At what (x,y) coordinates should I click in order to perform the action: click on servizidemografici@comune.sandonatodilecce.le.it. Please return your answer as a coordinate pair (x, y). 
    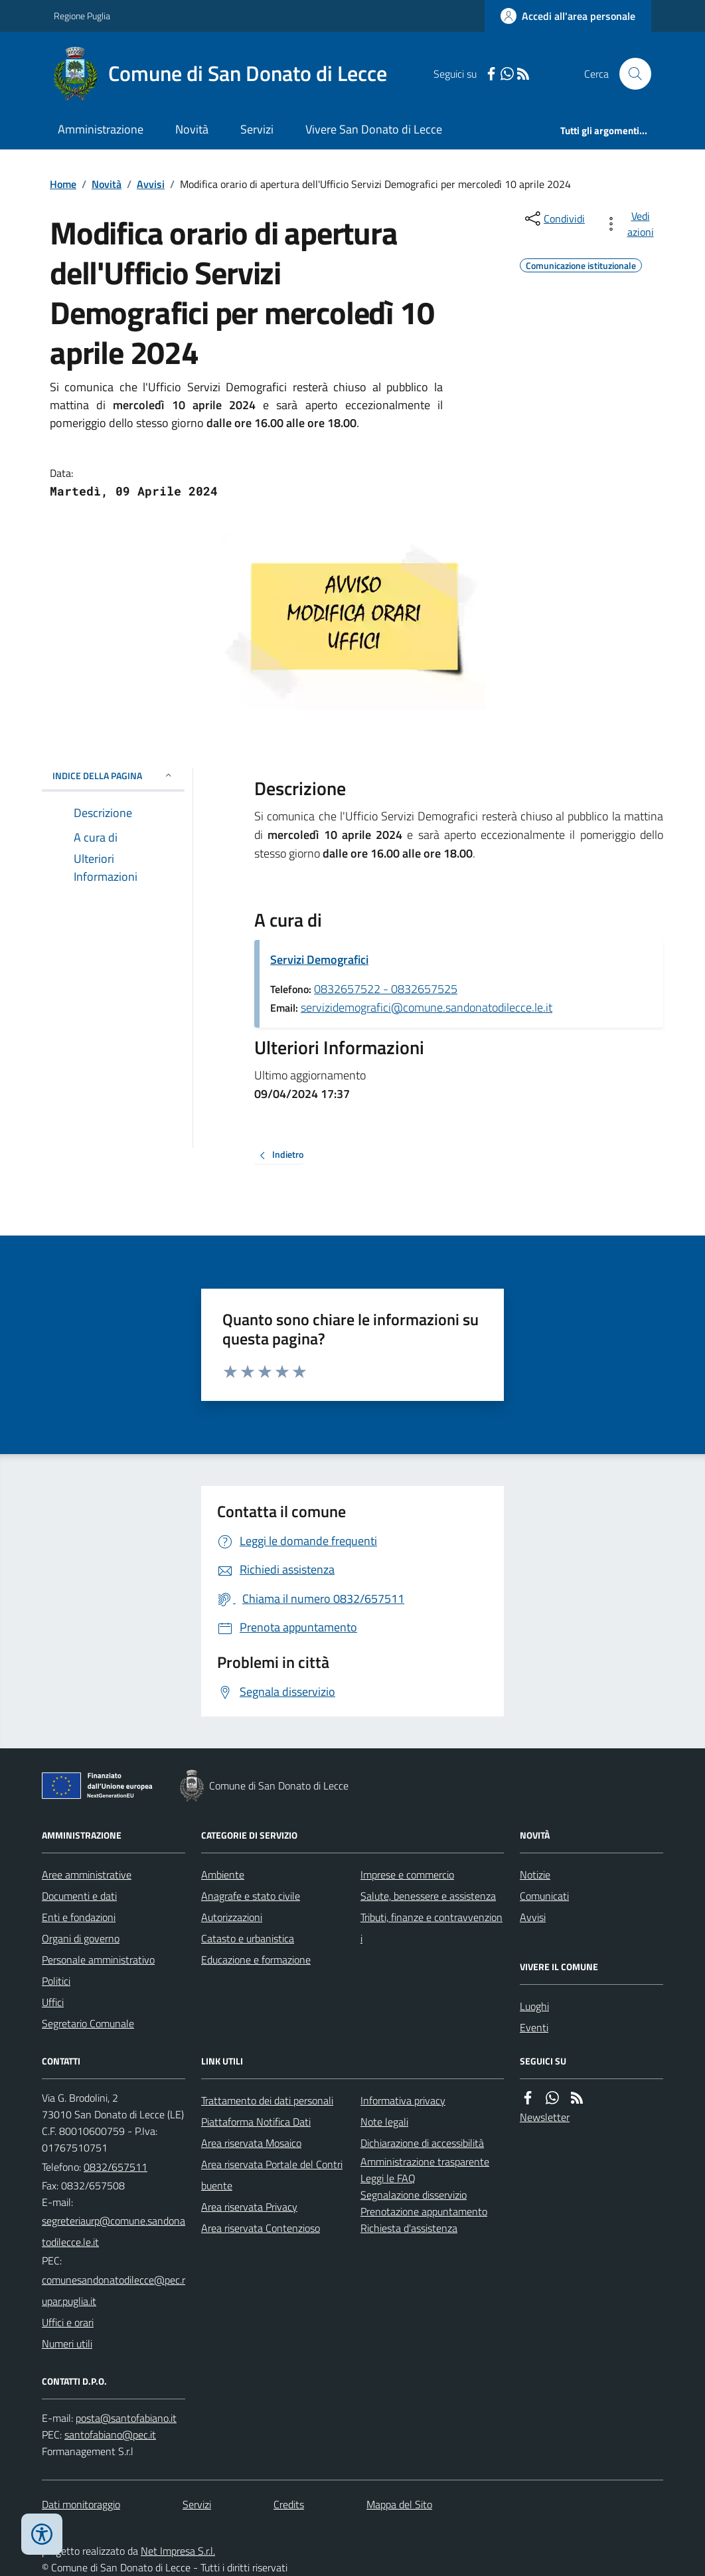
    Looking at the image, I should click on (426, 1007).